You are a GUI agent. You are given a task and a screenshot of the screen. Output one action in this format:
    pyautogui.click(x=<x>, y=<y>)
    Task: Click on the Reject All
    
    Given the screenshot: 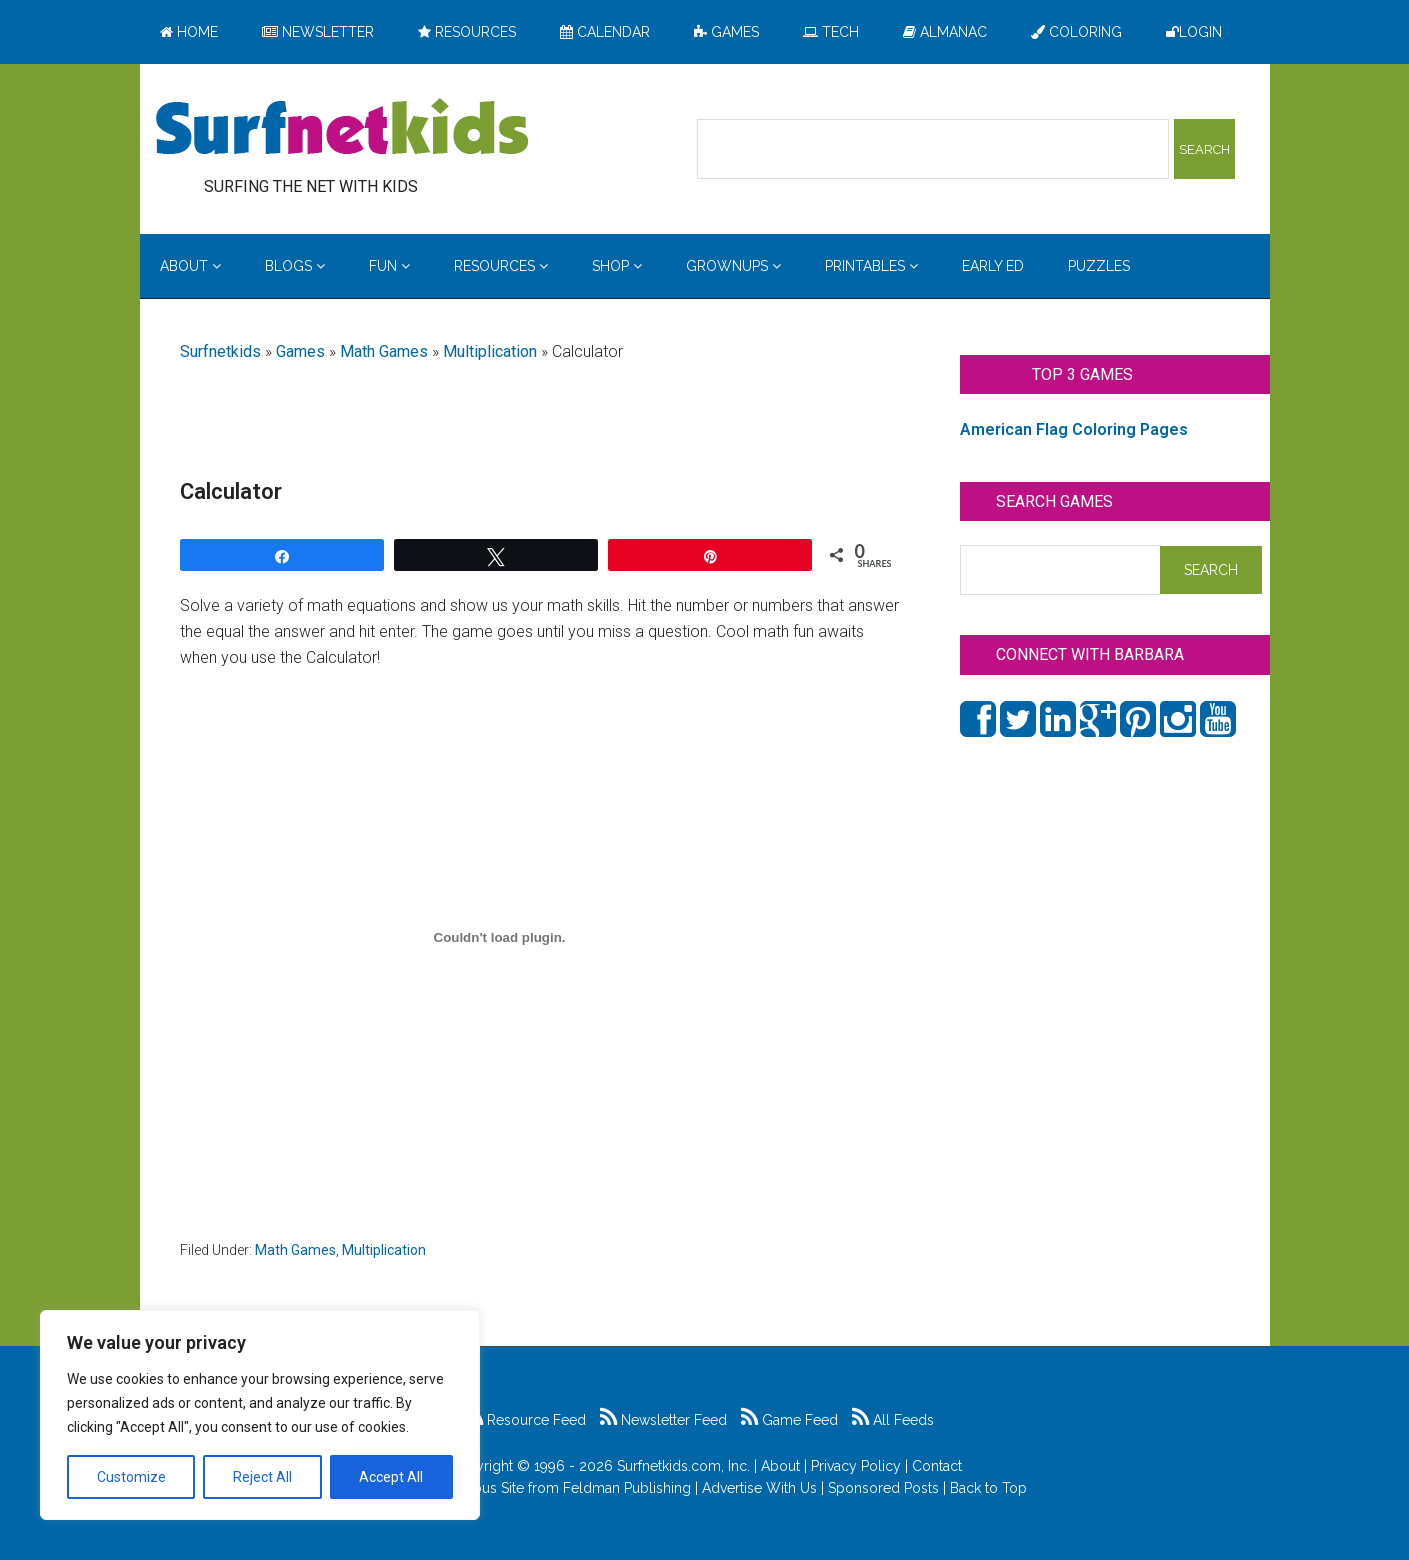 What is the action you would take?
    pyautogui.click(x=262, y=1477)
    